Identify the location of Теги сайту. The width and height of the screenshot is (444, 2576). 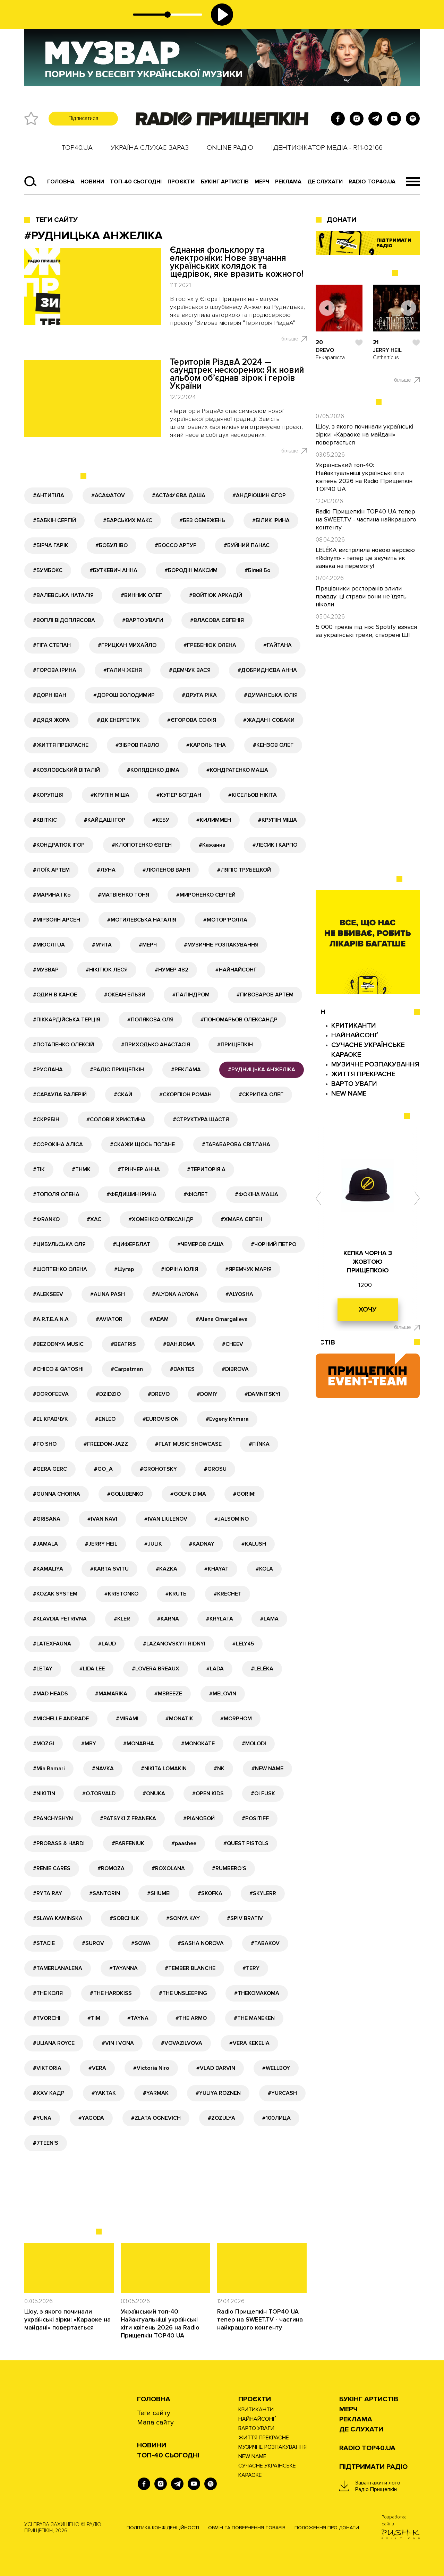
(56, 220).